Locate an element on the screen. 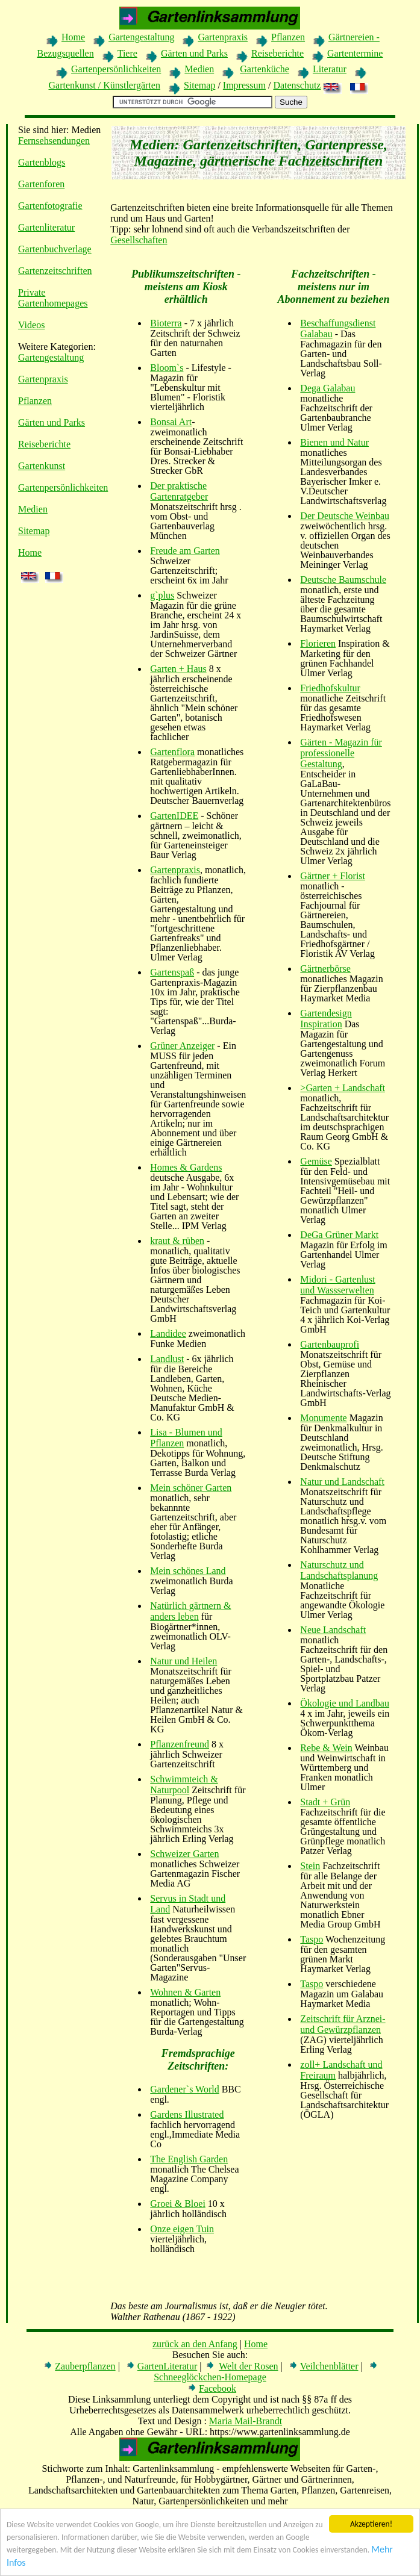 The image size is (420, 2576). Rebe & Wein is located at coordinates (326, 1748).